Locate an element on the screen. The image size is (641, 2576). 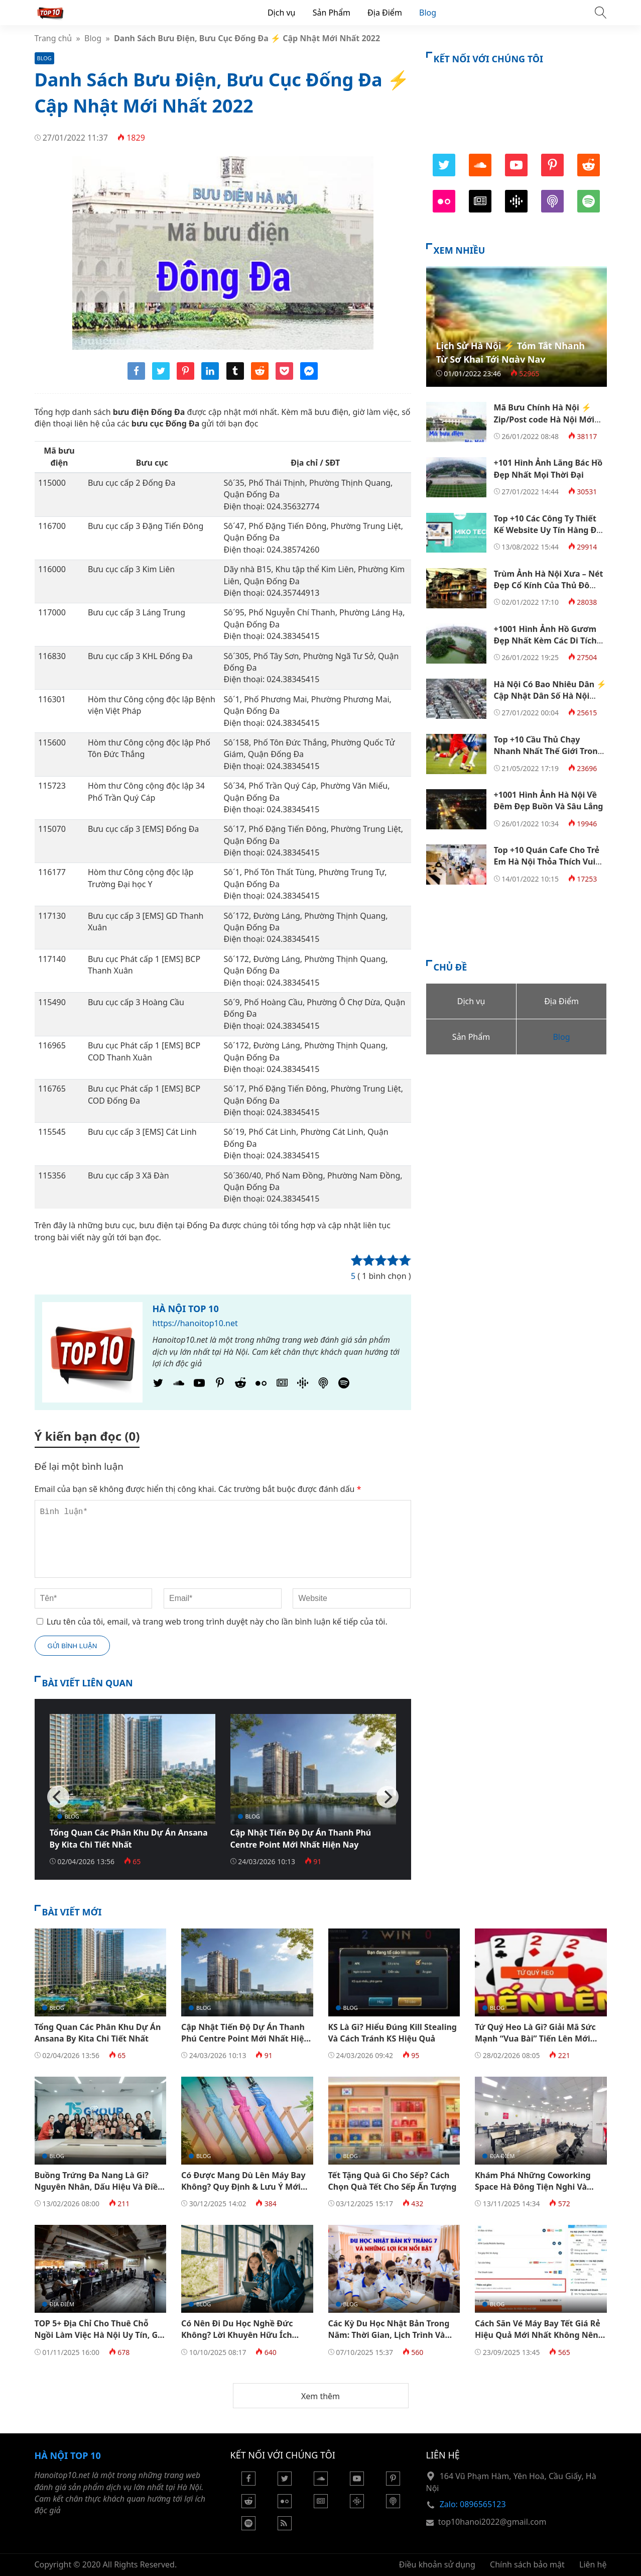
[Next] is located at coordinates (387, 1797).